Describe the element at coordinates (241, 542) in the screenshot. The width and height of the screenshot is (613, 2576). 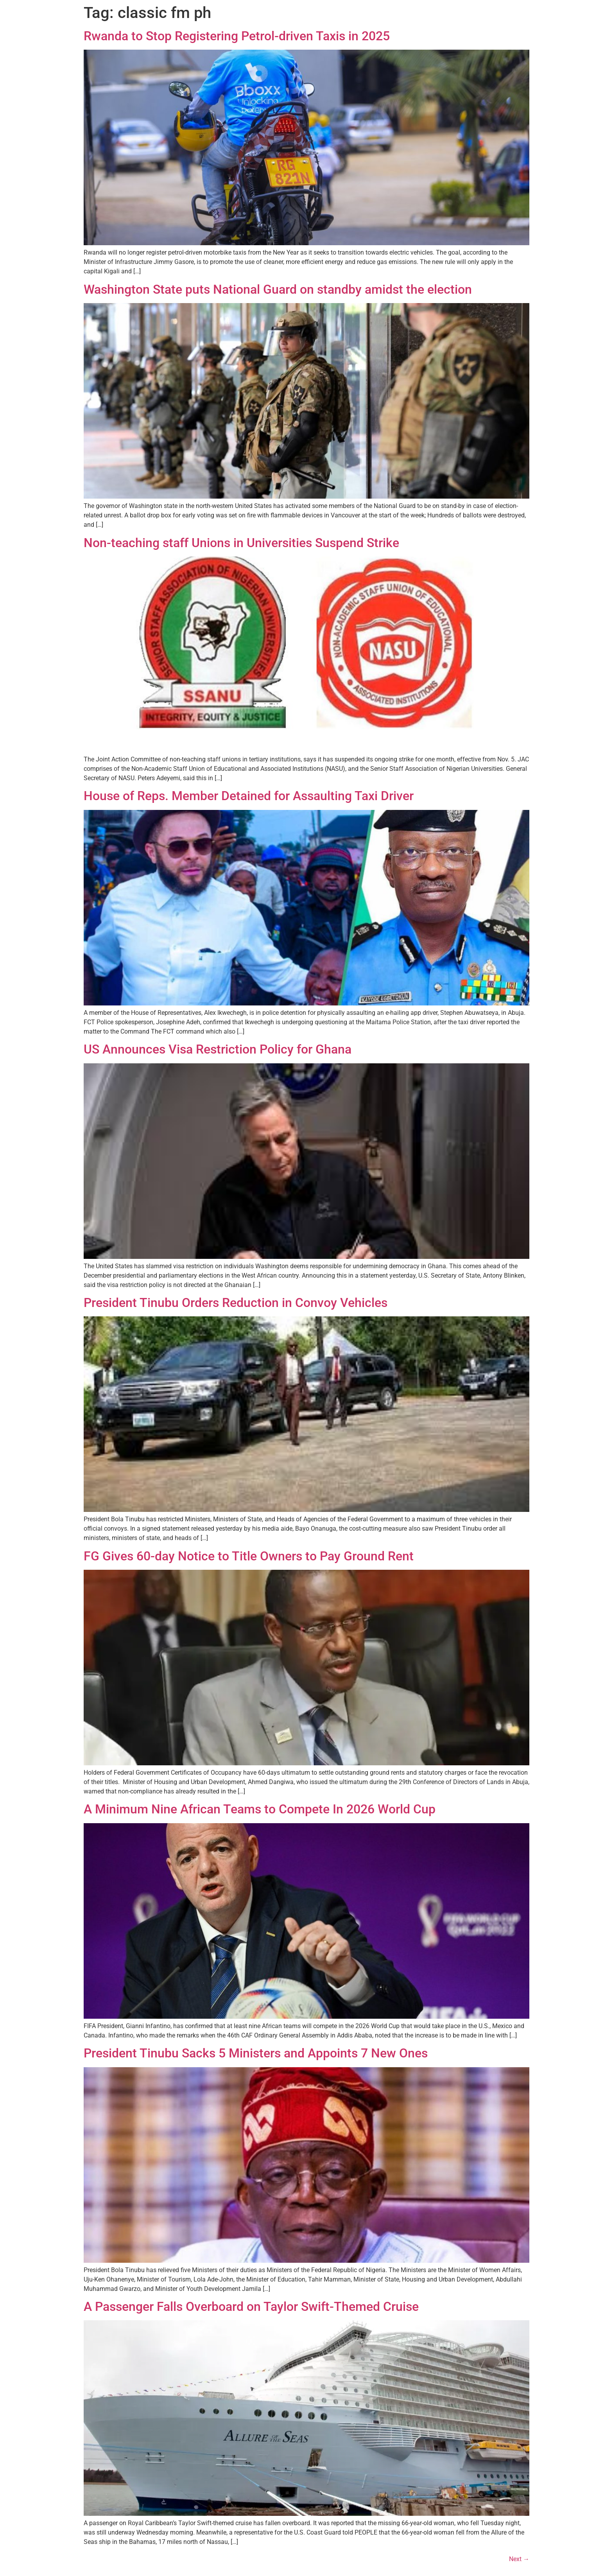
I see `Non-teaching staff Unions in Universities Suspend Strike` at that location.